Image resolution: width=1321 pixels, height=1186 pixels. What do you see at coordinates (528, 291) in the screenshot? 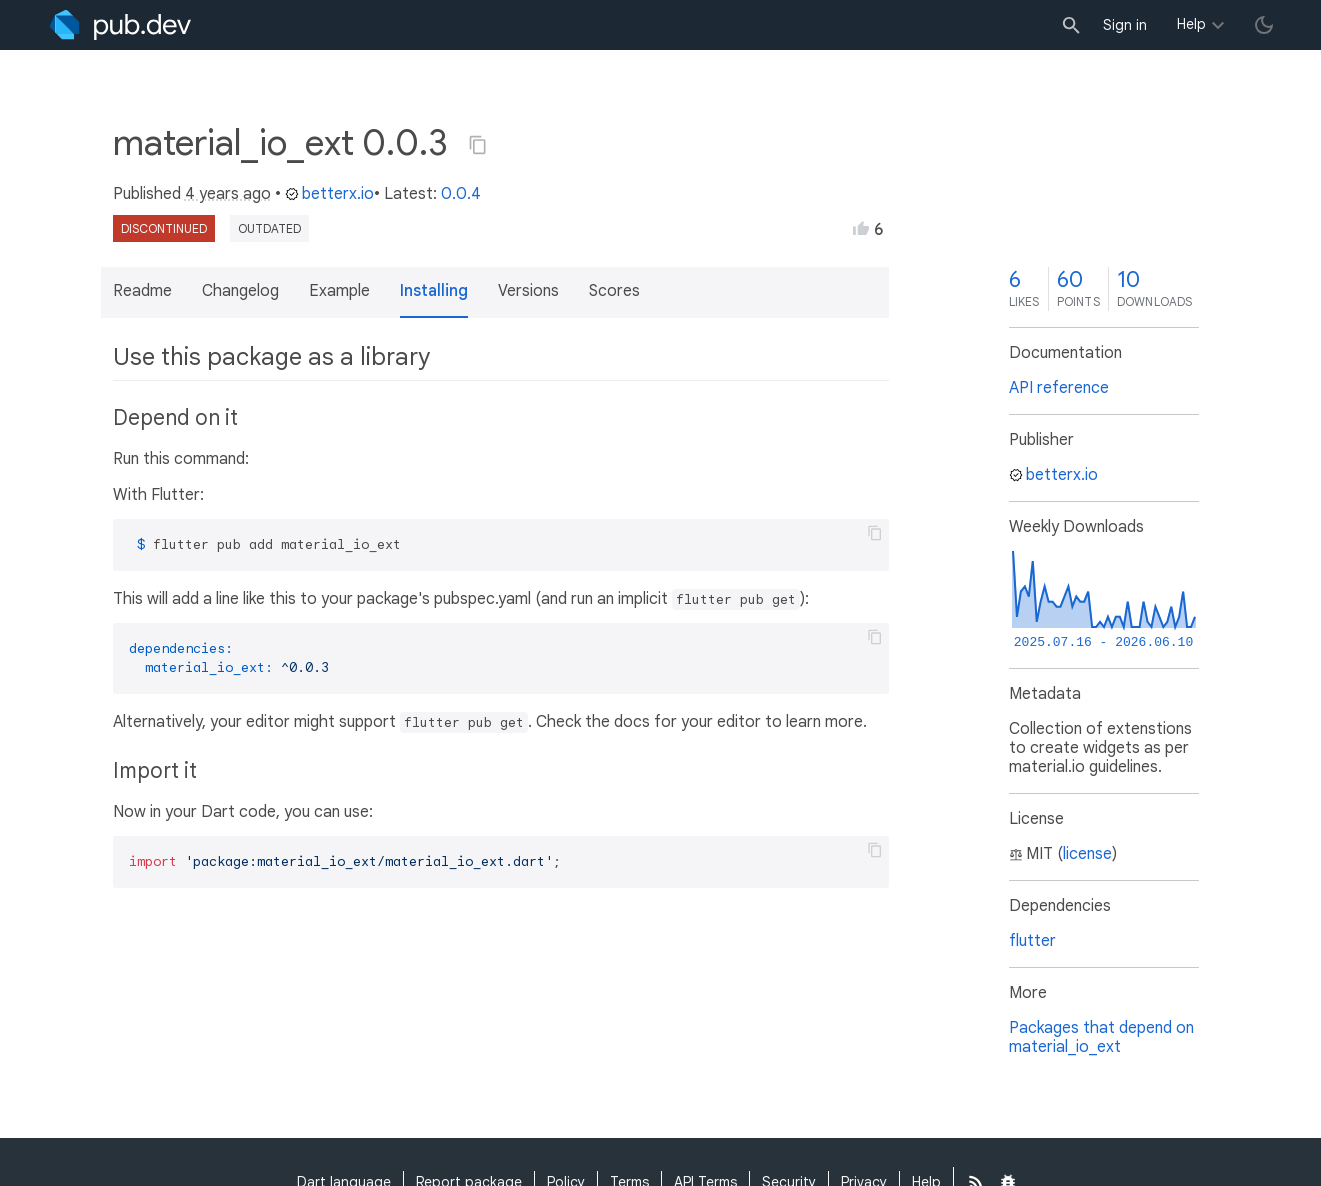
I see `Versions [button]` at bounding box center [528, 291].